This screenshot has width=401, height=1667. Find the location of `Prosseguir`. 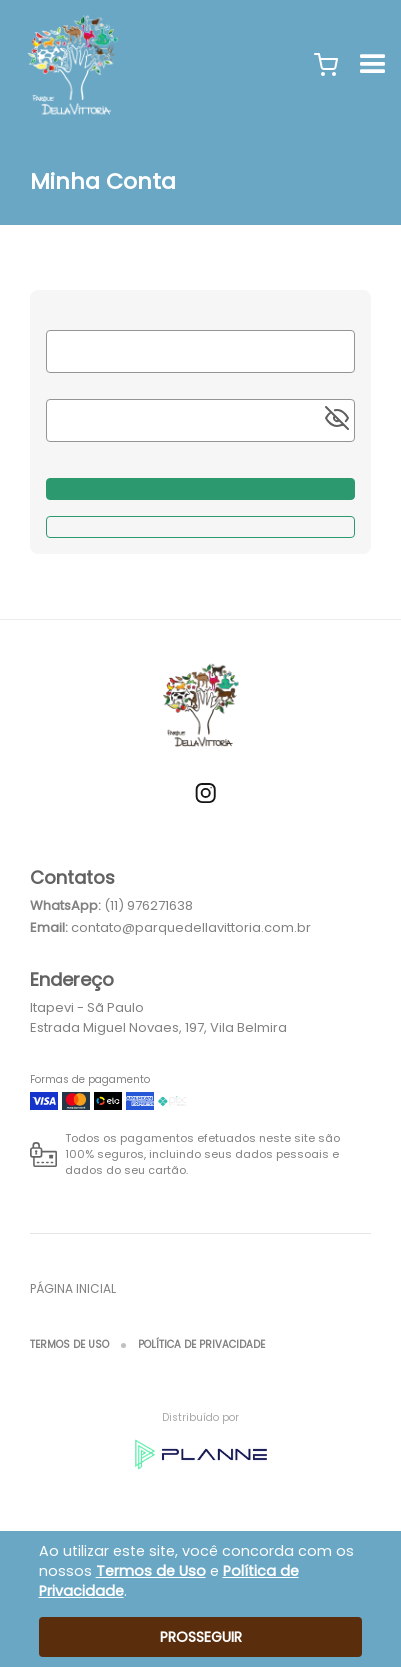

Prosseguir is located at coordinates (201, 1637).